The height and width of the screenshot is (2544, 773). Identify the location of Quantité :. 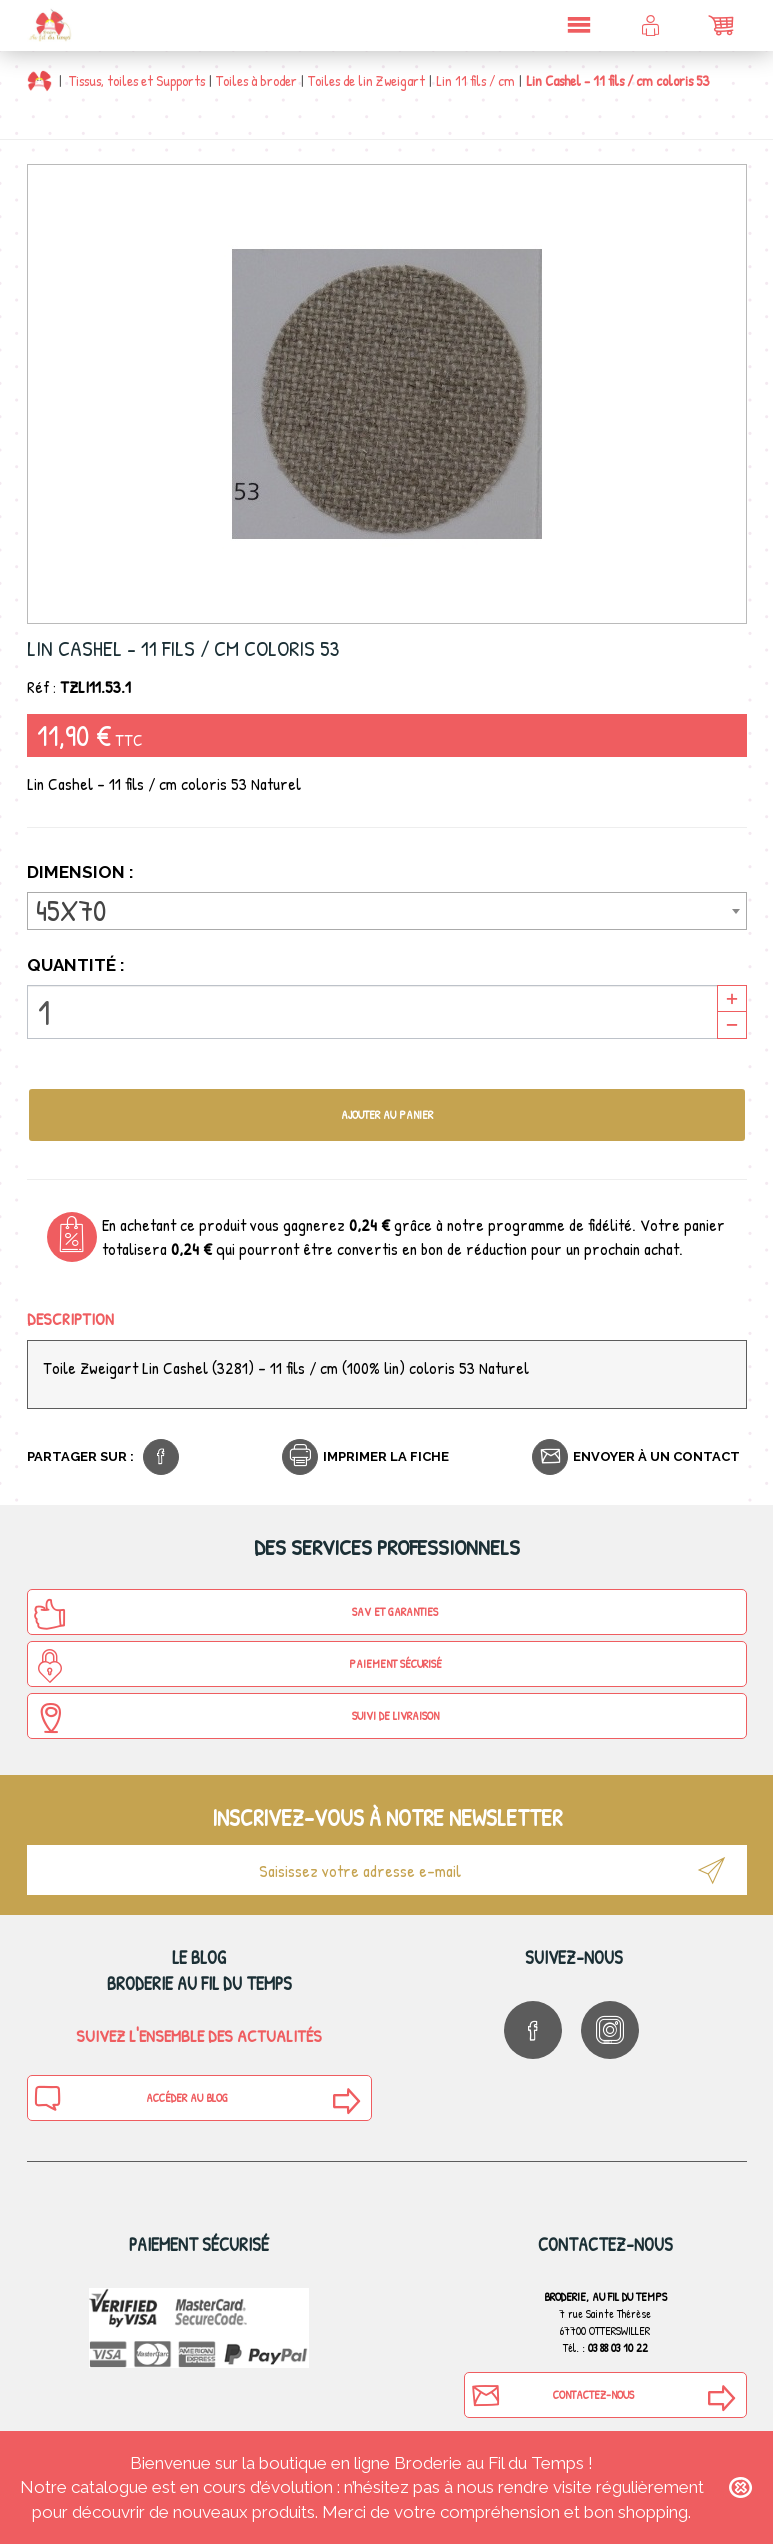
(76, 965).